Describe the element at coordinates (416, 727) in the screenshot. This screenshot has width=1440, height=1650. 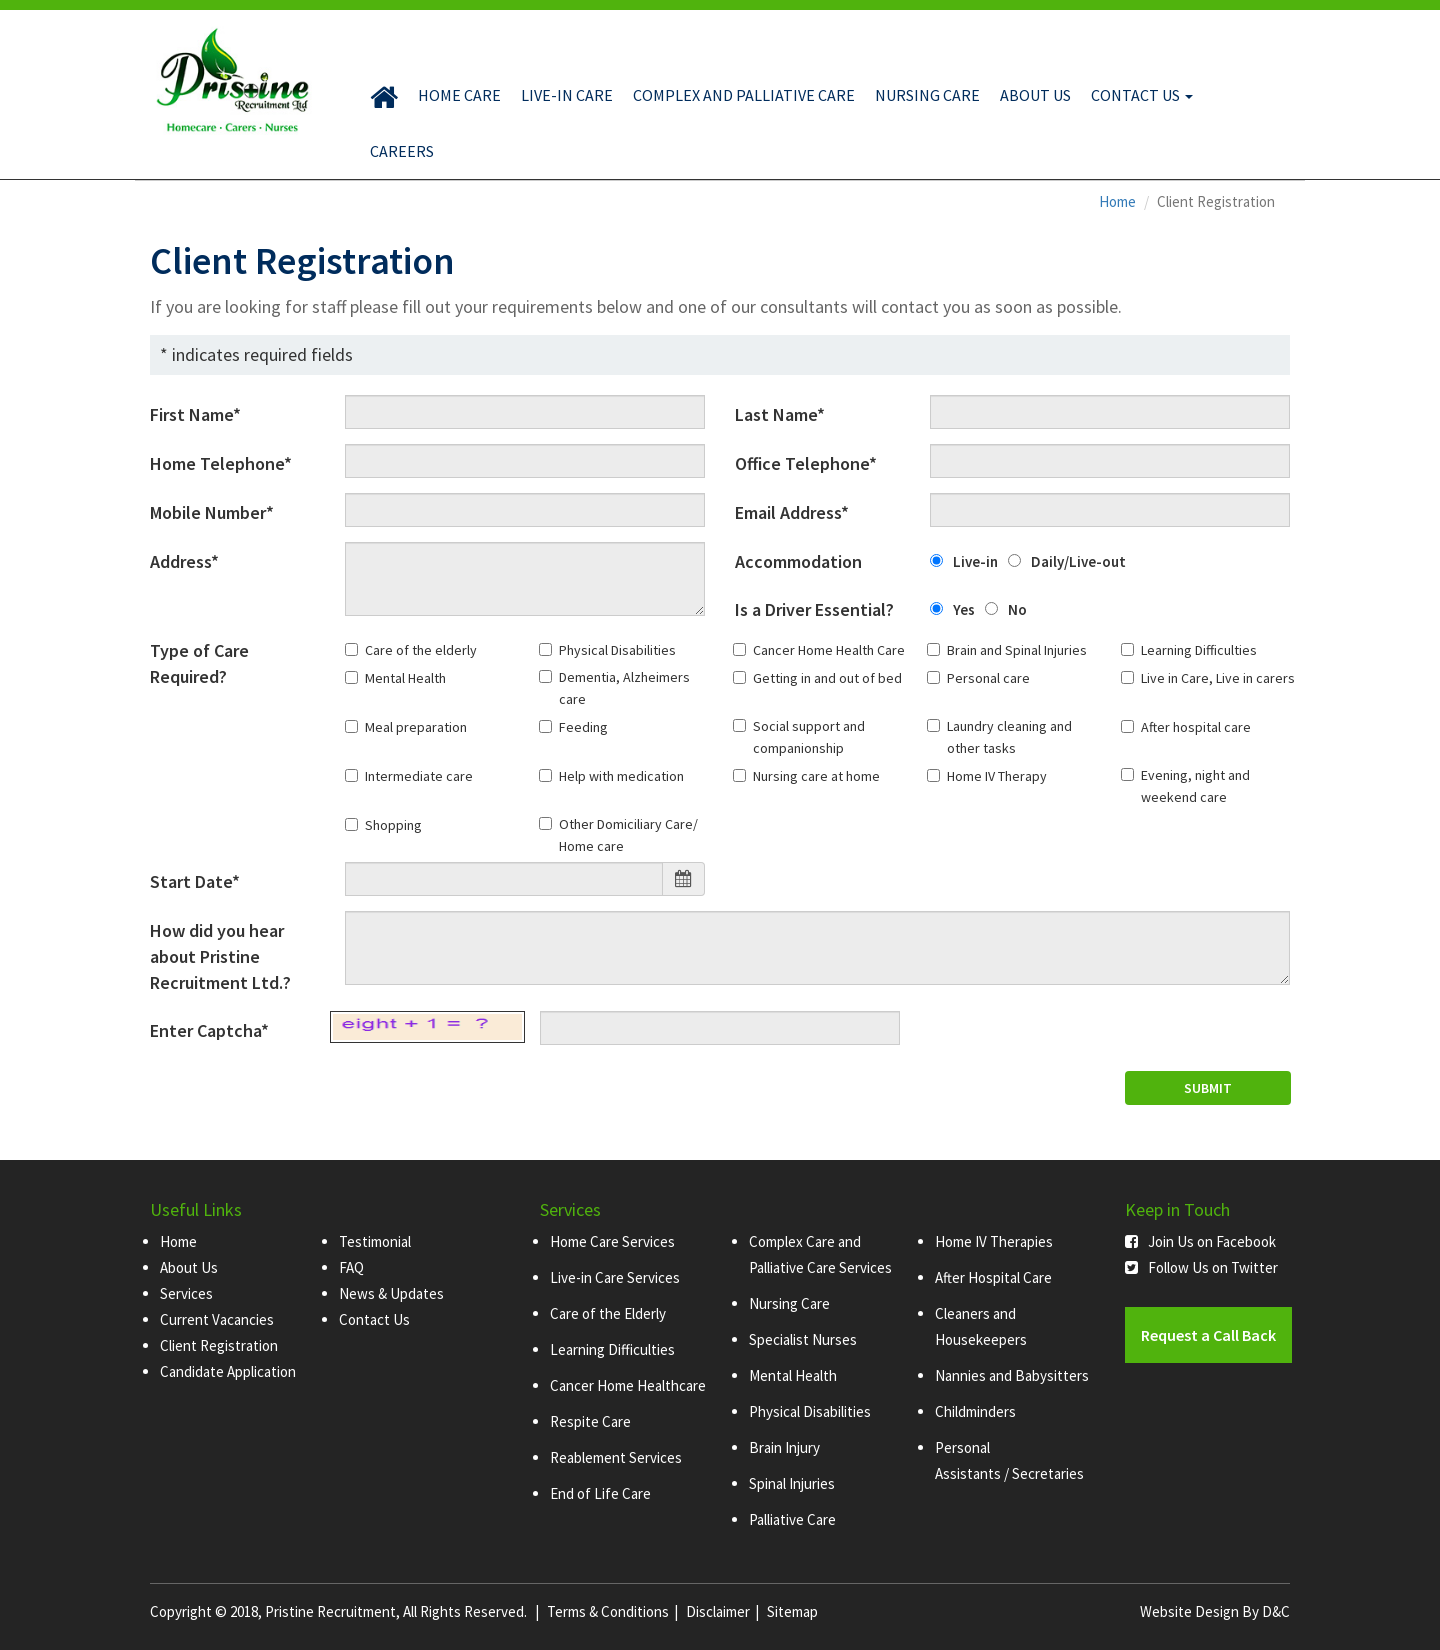
I see `Meal preparation` at that location.